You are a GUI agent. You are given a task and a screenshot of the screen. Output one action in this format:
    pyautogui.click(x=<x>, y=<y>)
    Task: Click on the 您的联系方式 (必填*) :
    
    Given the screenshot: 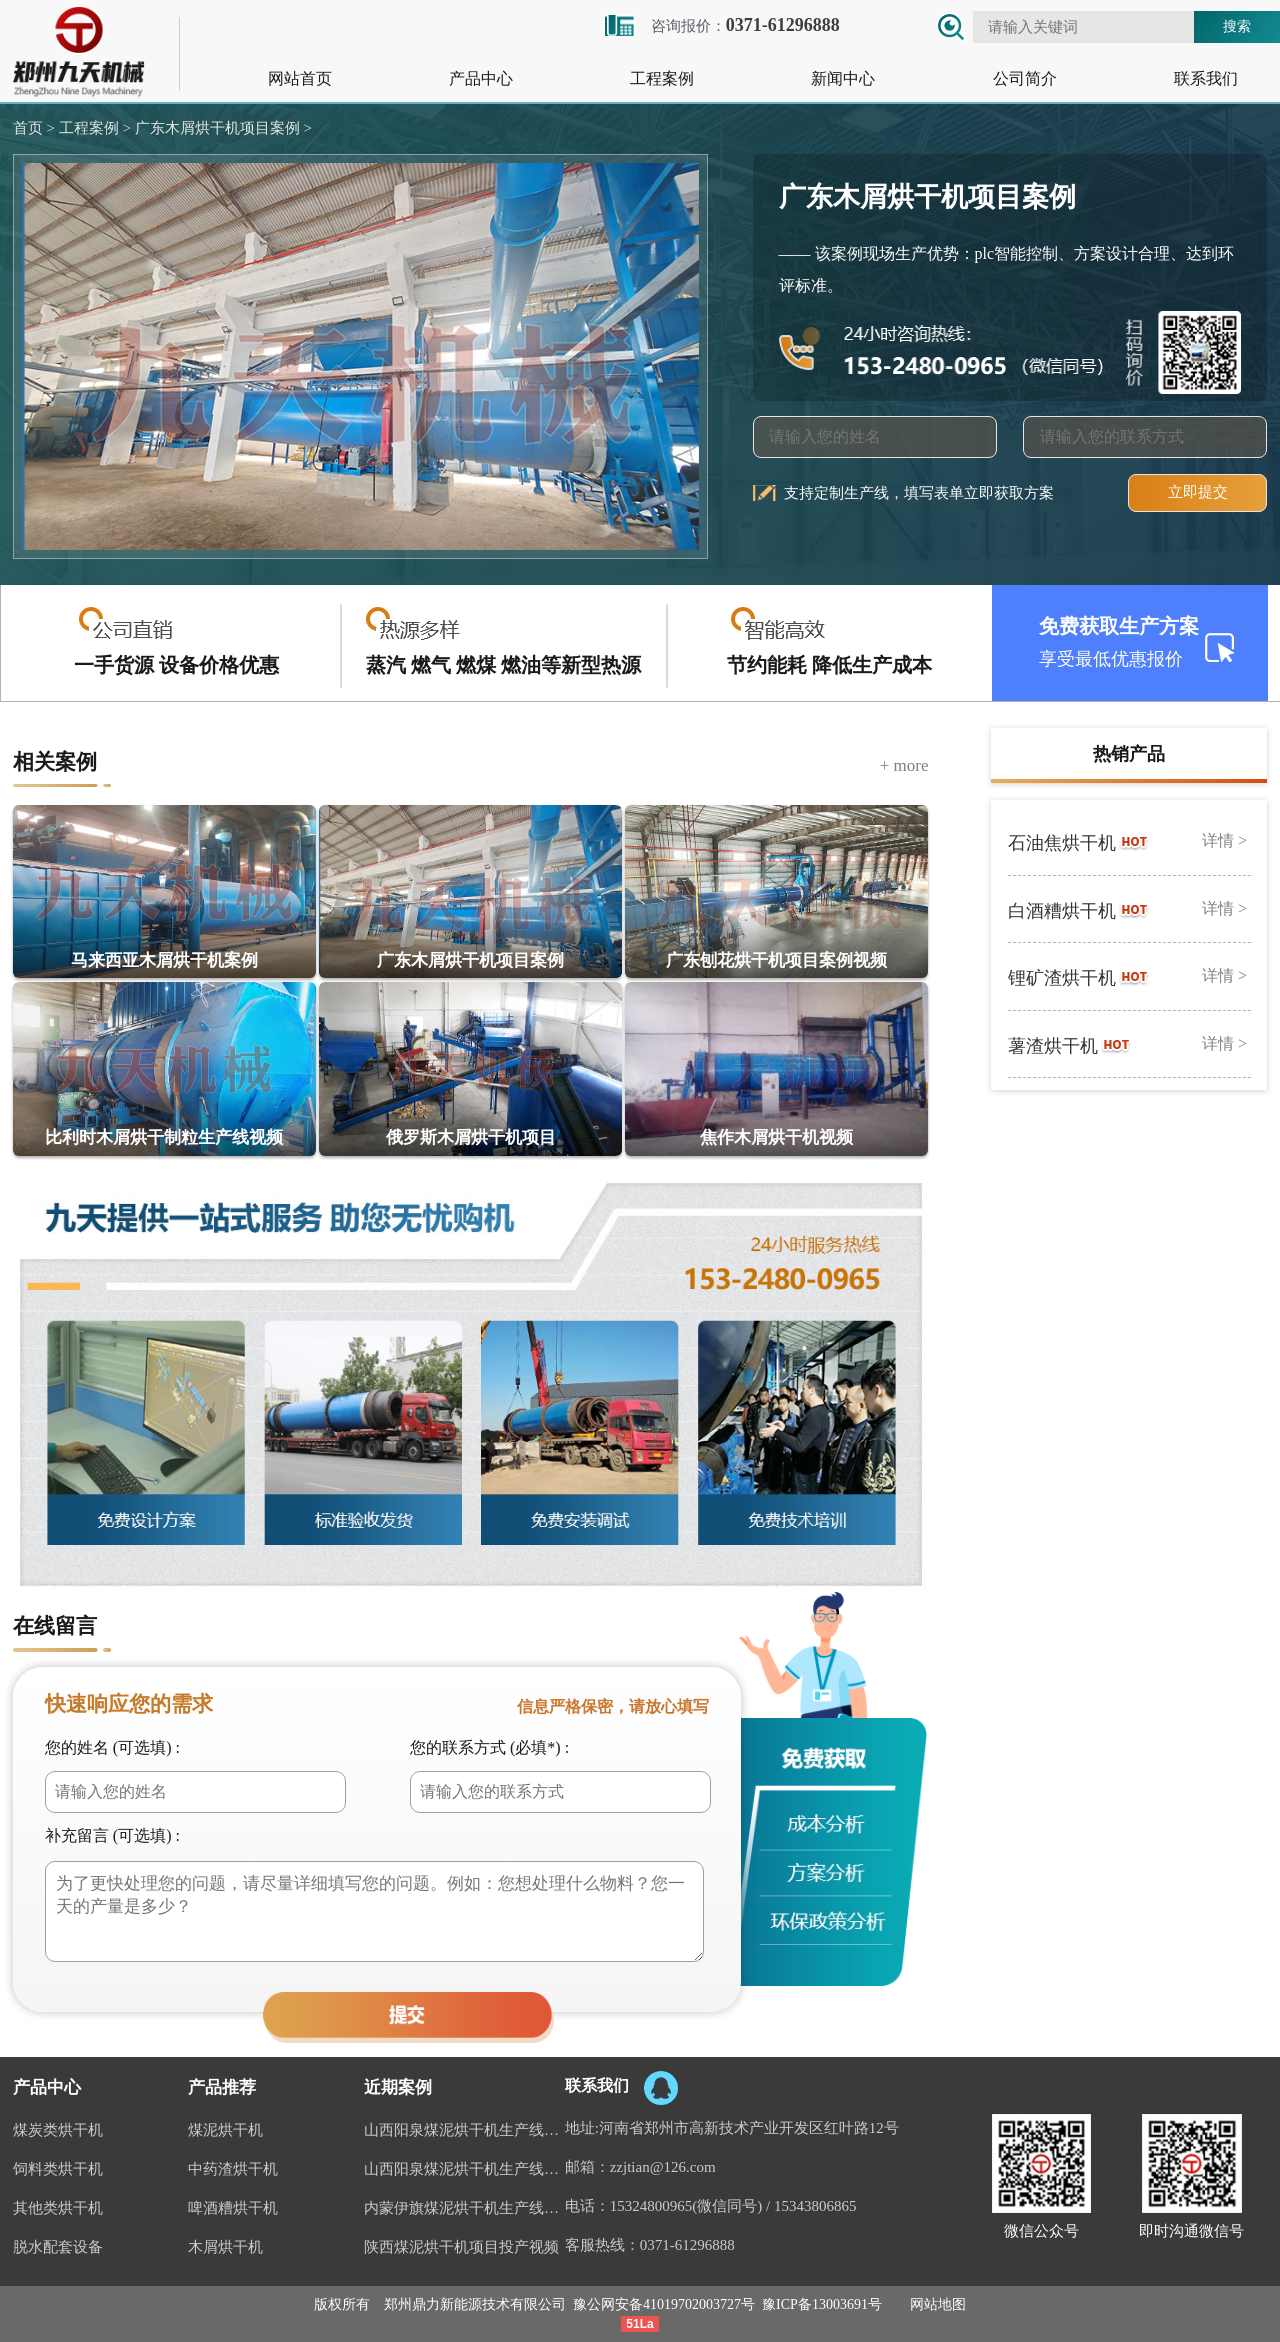 What is the action you would take?
    pyautogui.click(x=489, y=1747)
    